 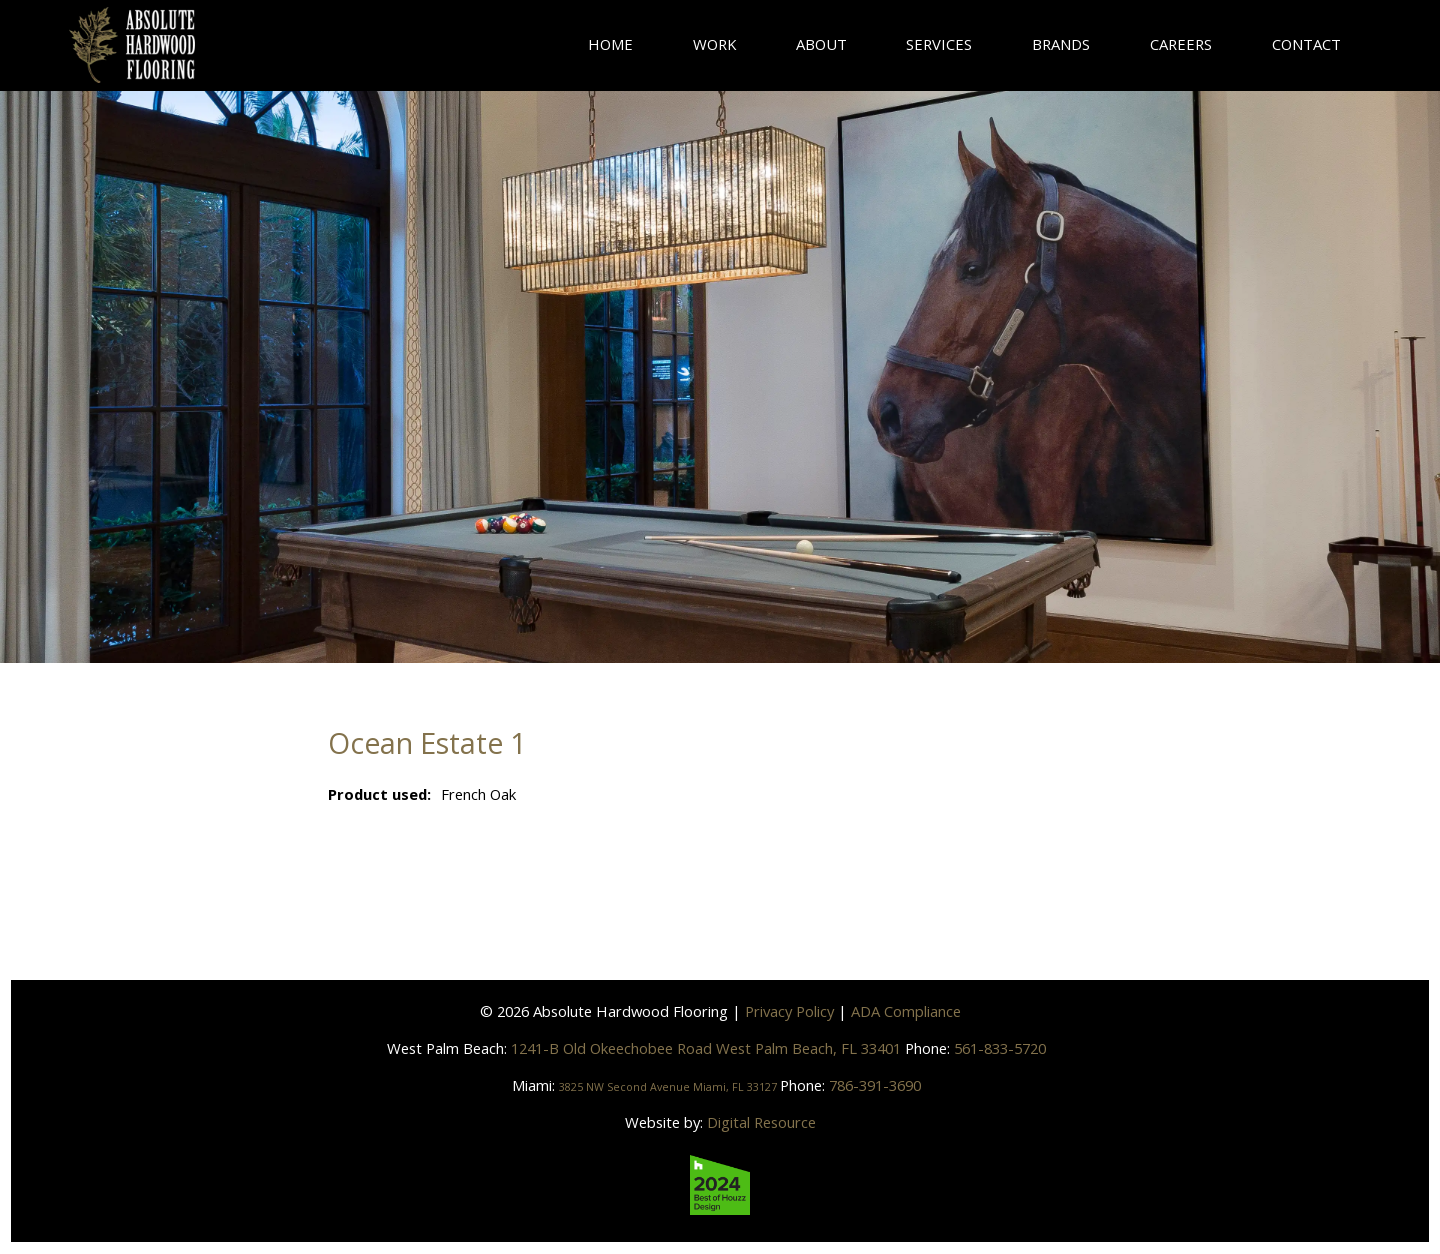 I want to click on ADA Compliance, so click(x=906, y=1011).